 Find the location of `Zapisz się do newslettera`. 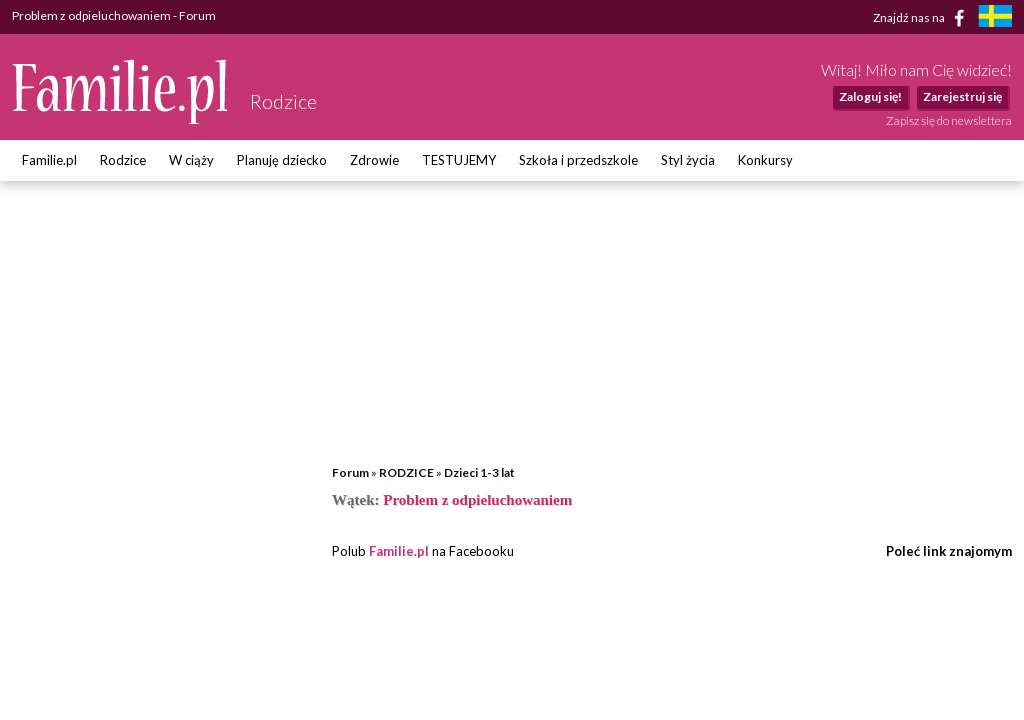

Zapisz się do newslettera is located at coordinates (949, 120).